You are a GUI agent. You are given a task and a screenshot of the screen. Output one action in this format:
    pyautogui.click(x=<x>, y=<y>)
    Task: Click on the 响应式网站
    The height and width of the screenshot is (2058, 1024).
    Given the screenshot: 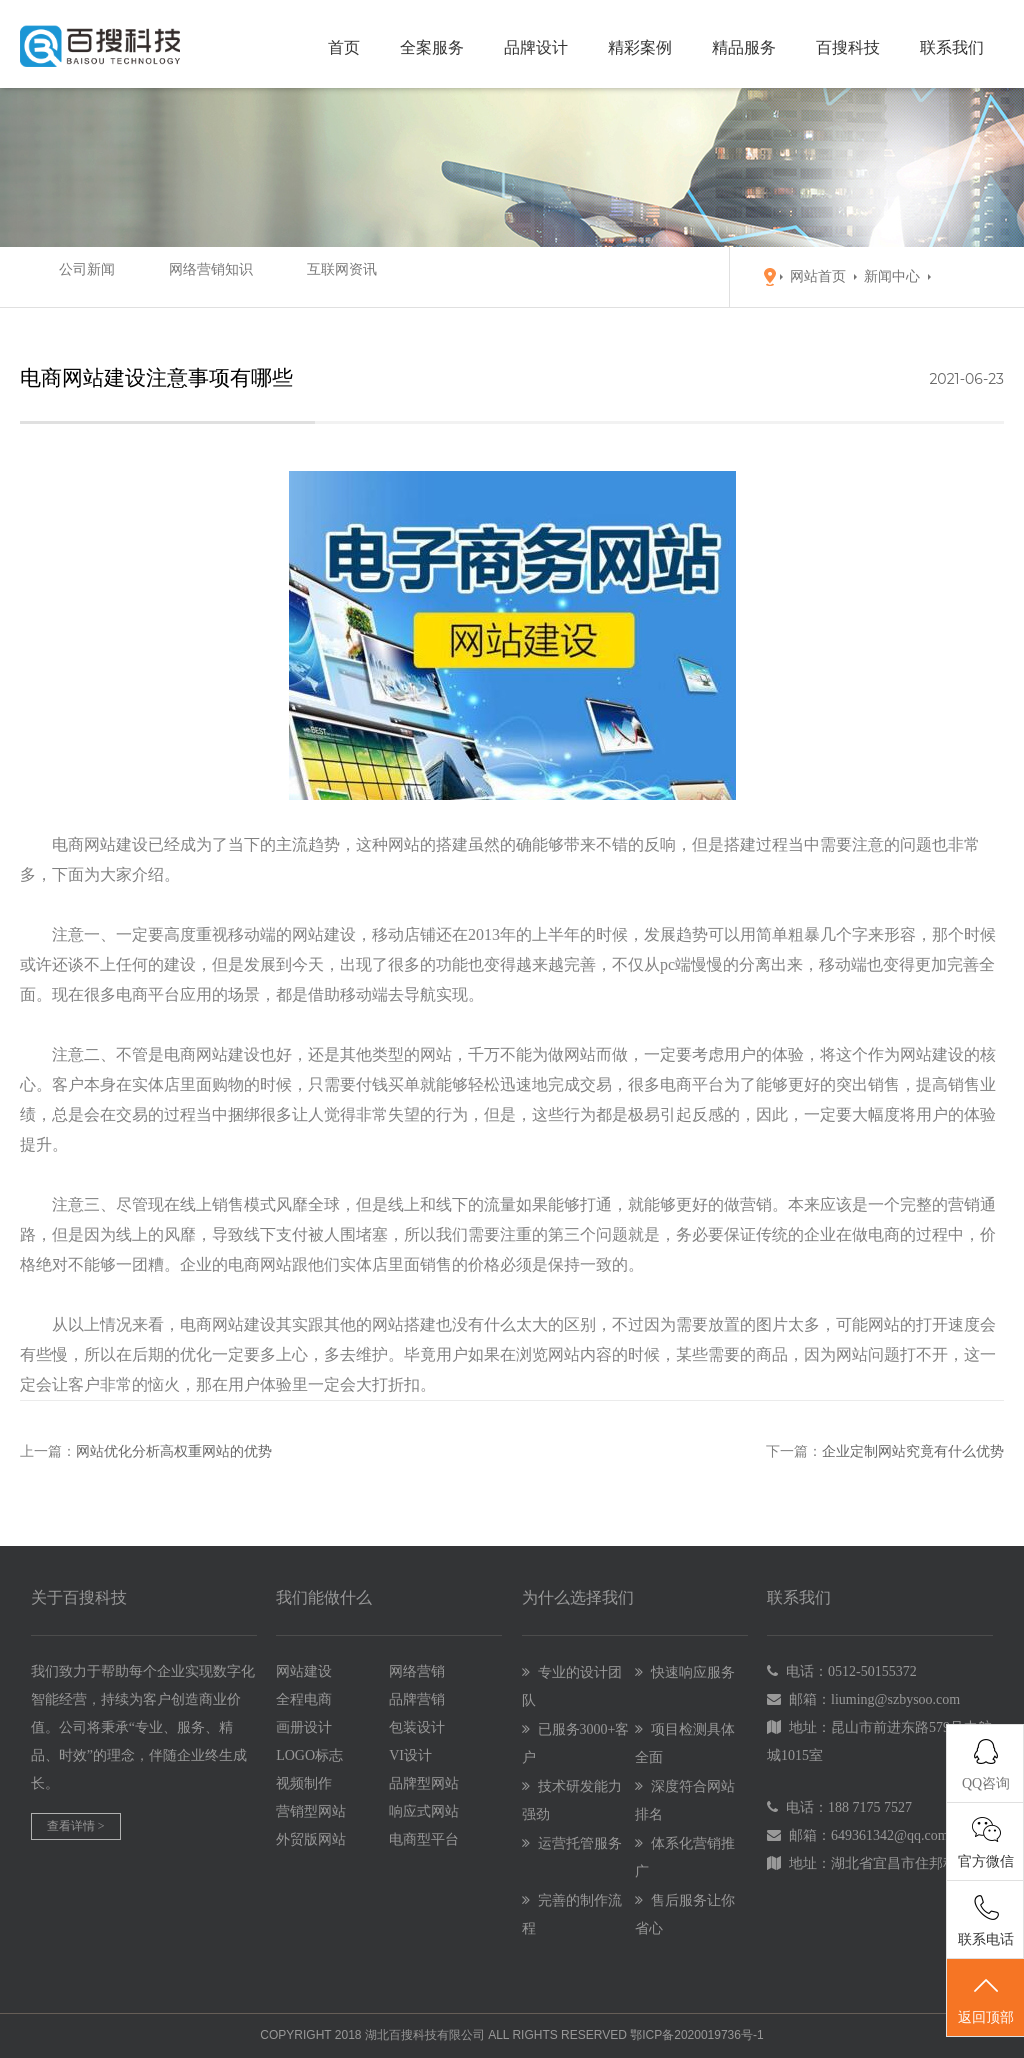 What is the action you would take?
    pyautogui.click(x=424, y=1811)
    